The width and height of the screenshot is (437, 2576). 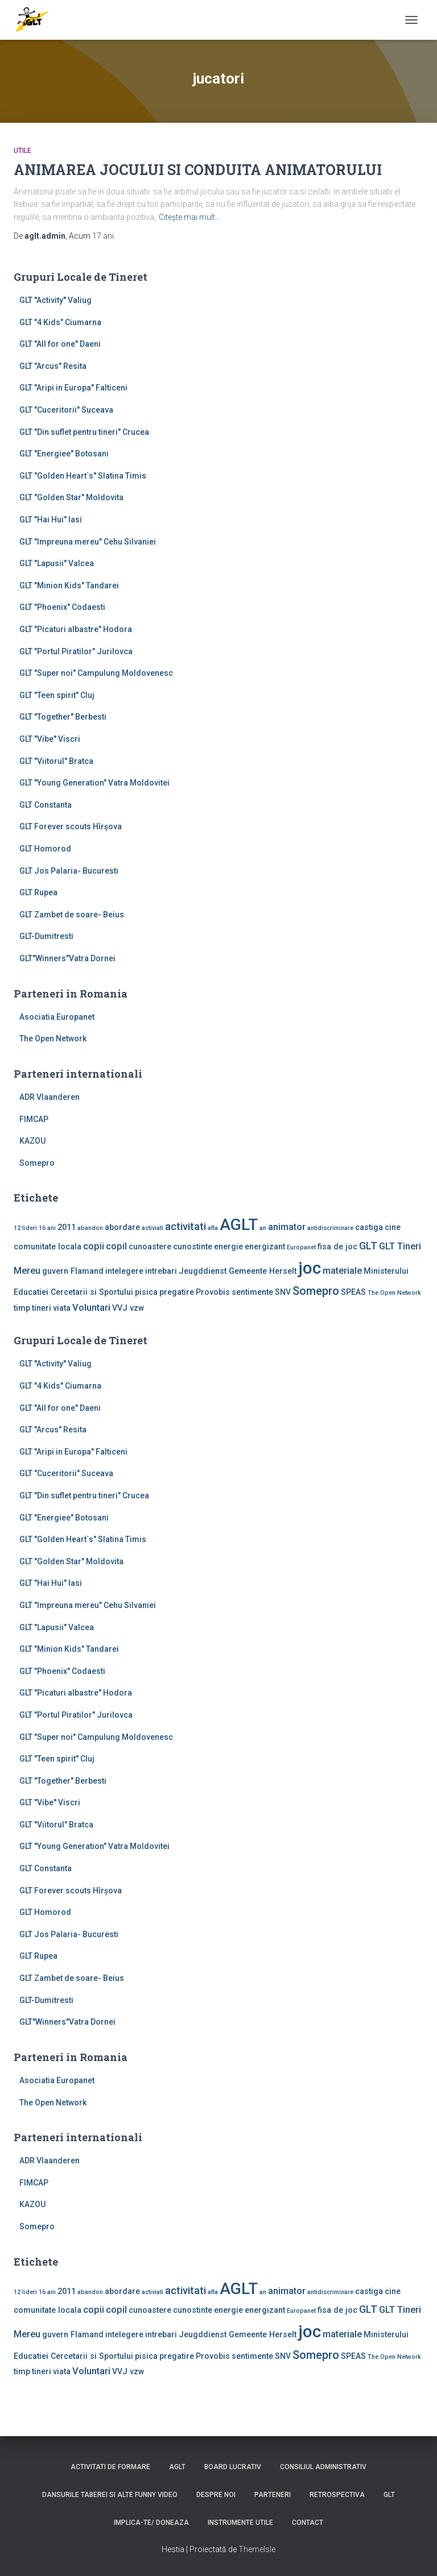 I want to click on GLT Homorod, so click(x=45, y=848).